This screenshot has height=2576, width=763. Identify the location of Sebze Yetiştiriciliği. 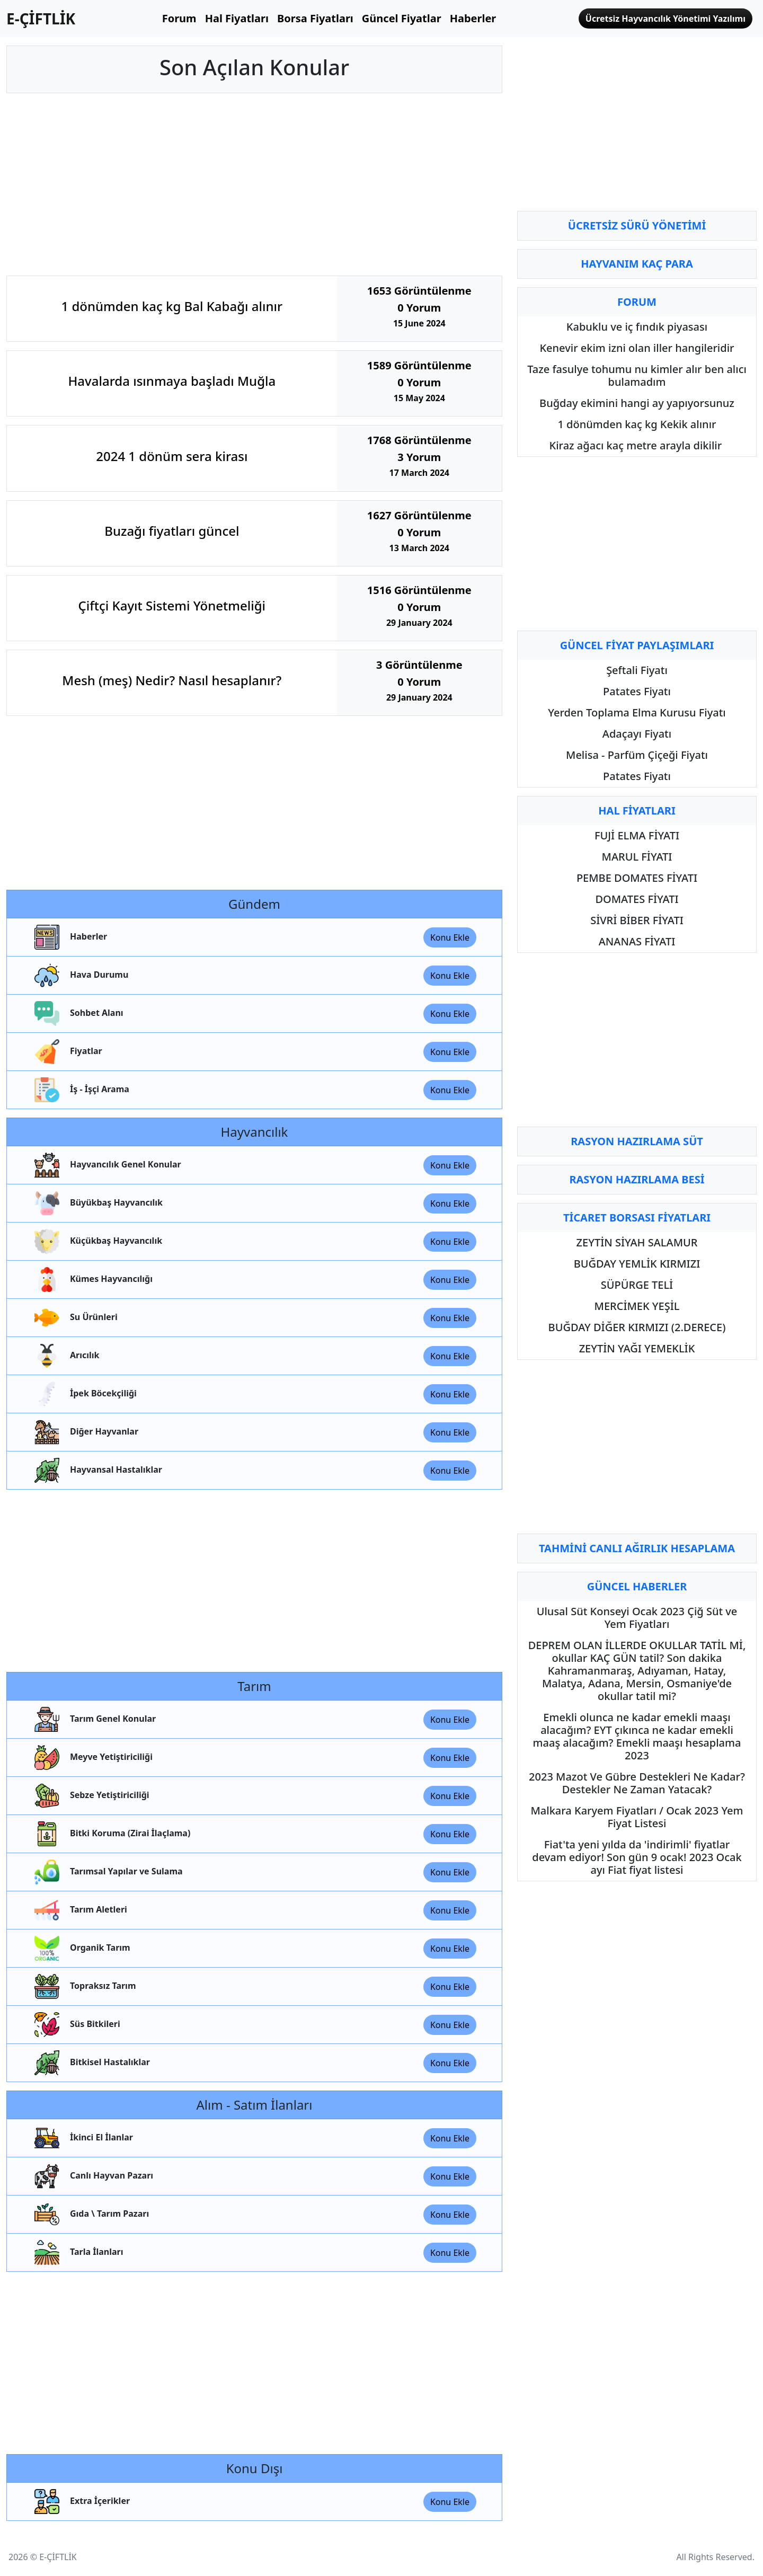
(90, 1795).